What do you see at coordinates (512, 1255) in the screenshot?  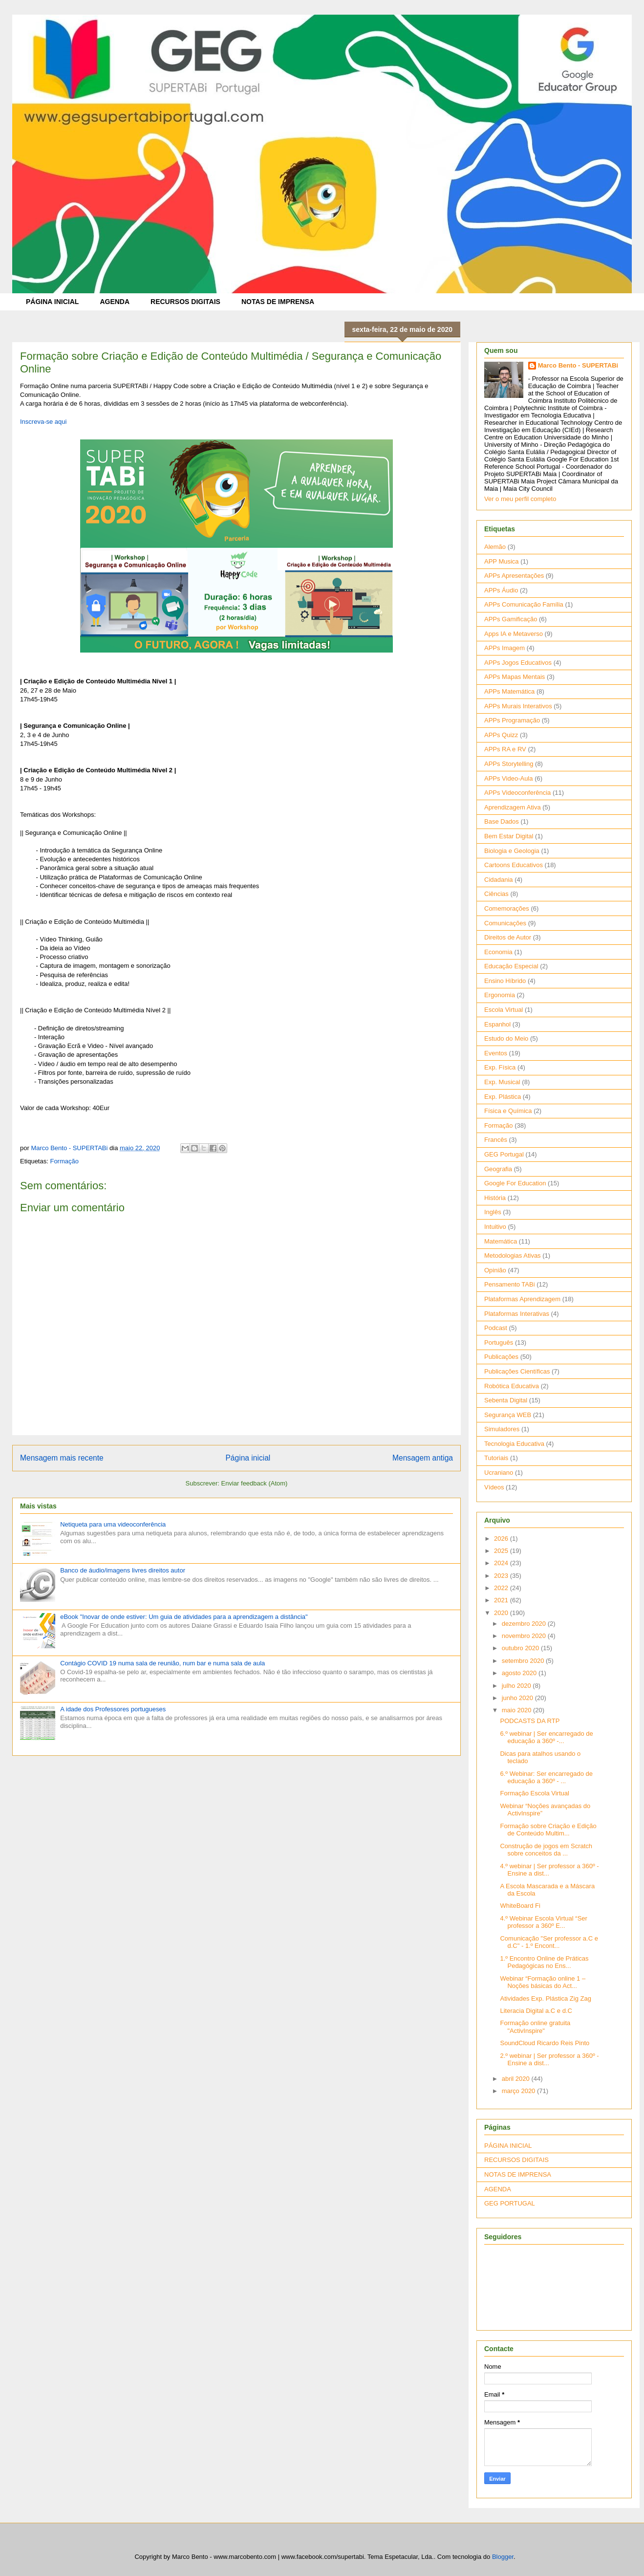 I see `Metodologias Ativas` at bounding box center [512, 1255].